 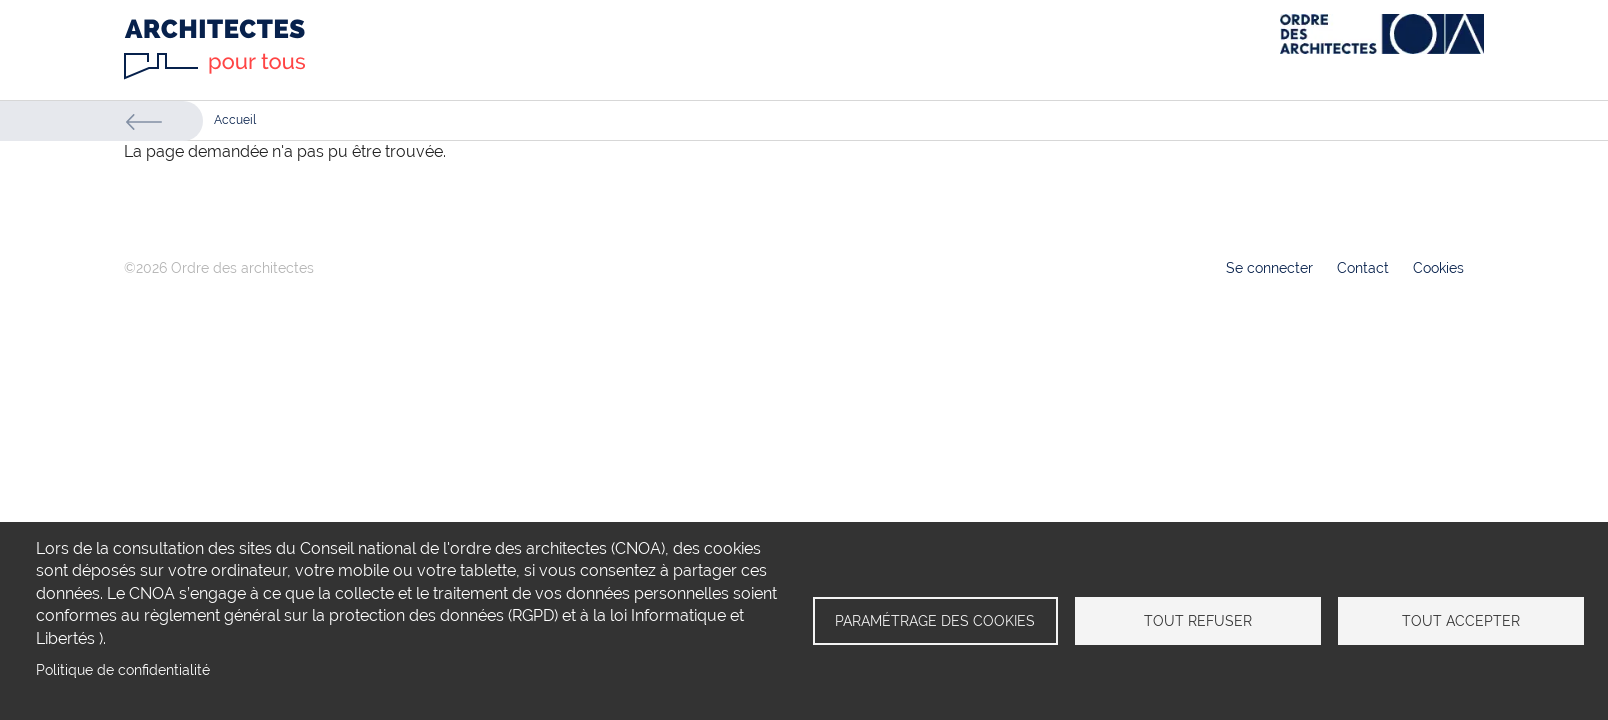 What do you see at coordinates (1438, 268) in the screenshot?
I see `Cookies` at bounding box center [1438, 268].